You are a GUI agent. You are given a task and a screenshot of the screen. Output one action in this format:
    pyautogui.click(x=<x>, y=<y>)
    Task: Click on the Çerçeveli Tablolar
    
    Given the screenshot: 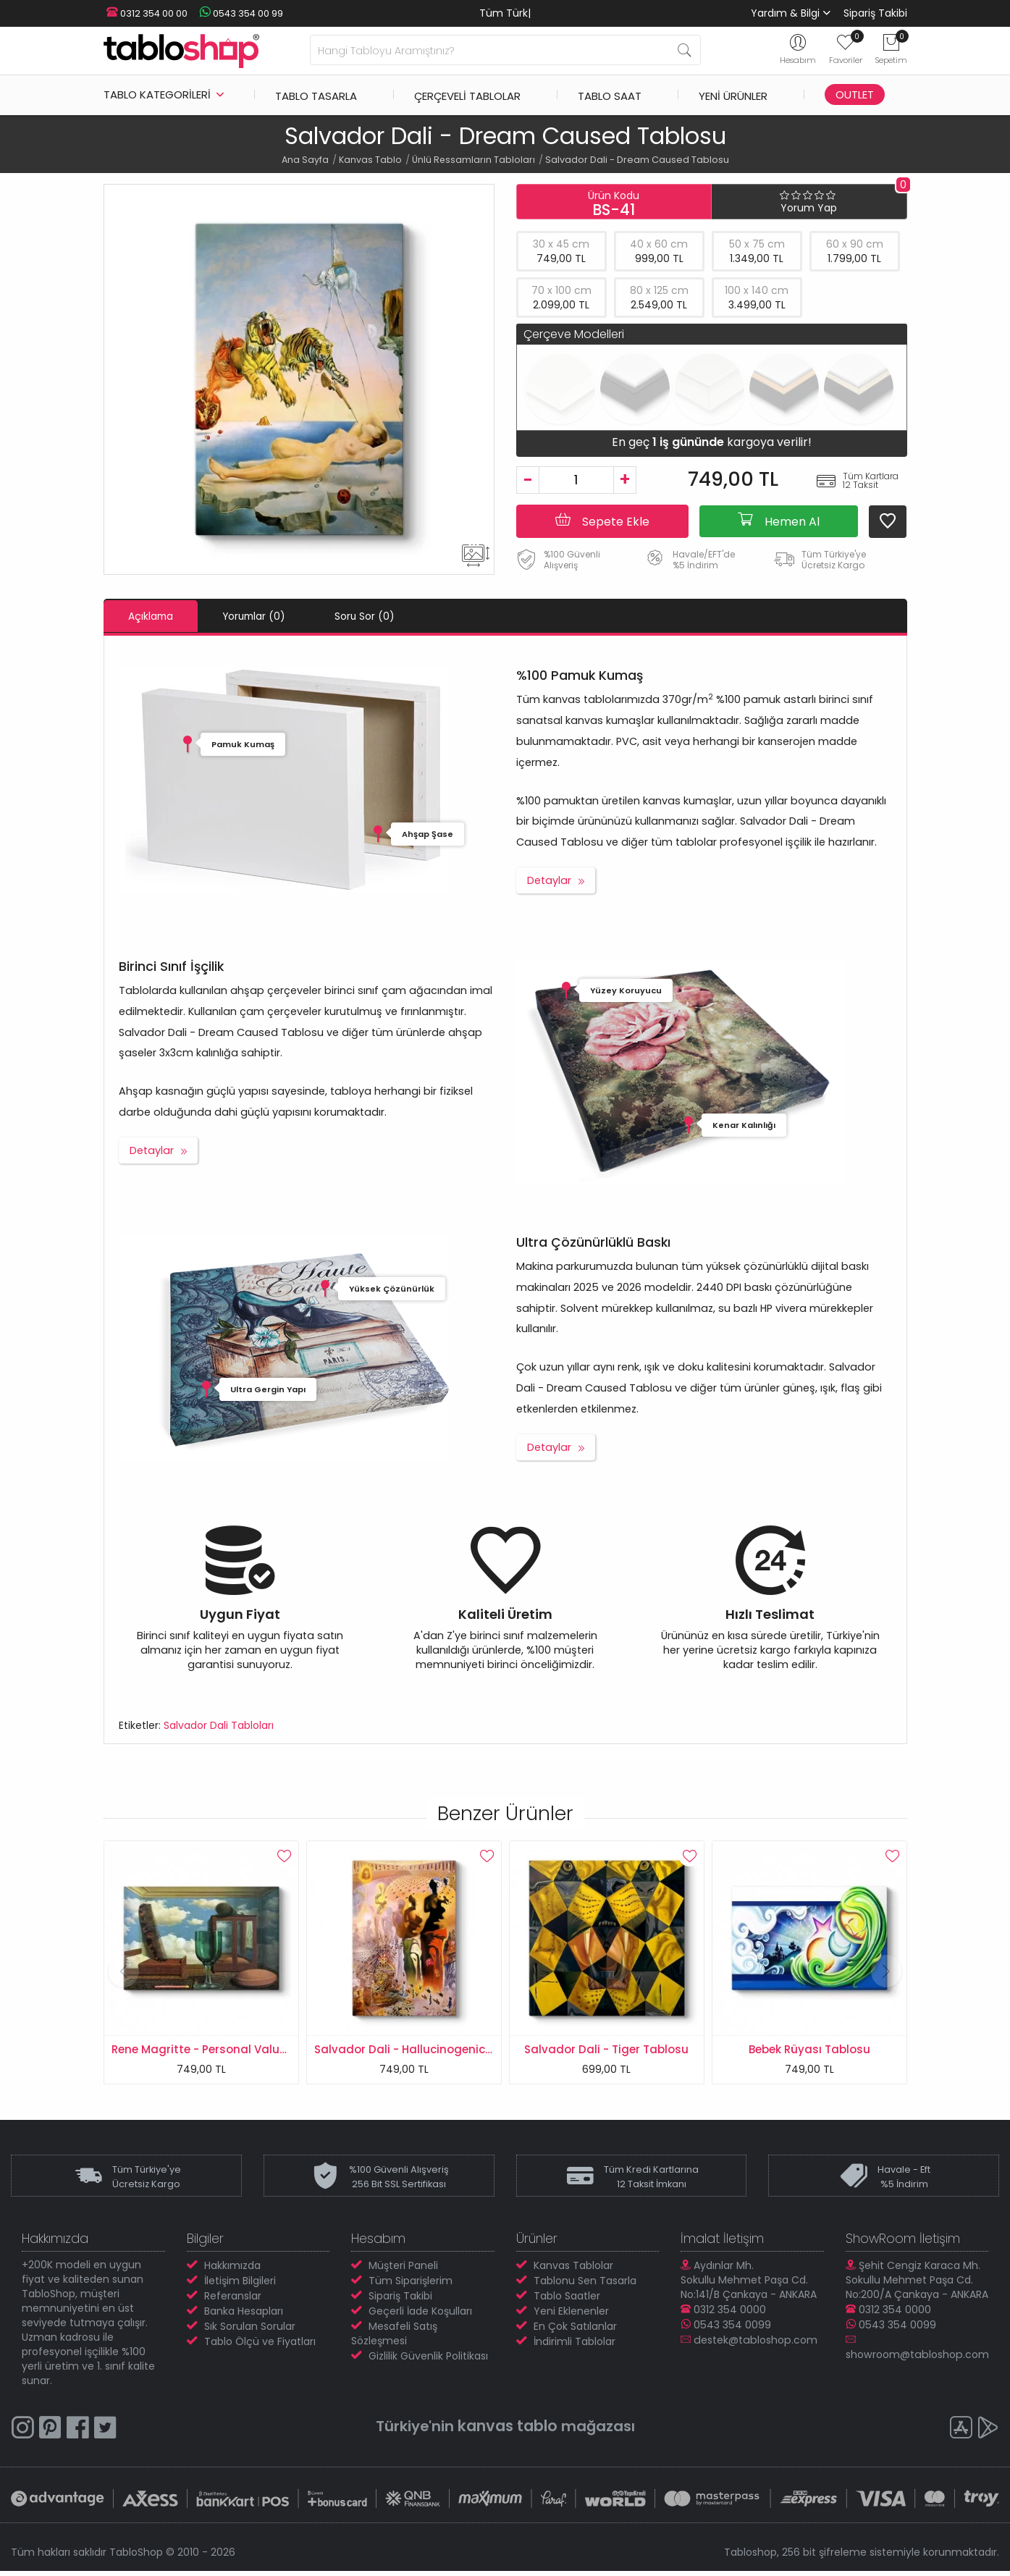 What is the action you would take?
    pyautogui.click(x=467, y=94)
    